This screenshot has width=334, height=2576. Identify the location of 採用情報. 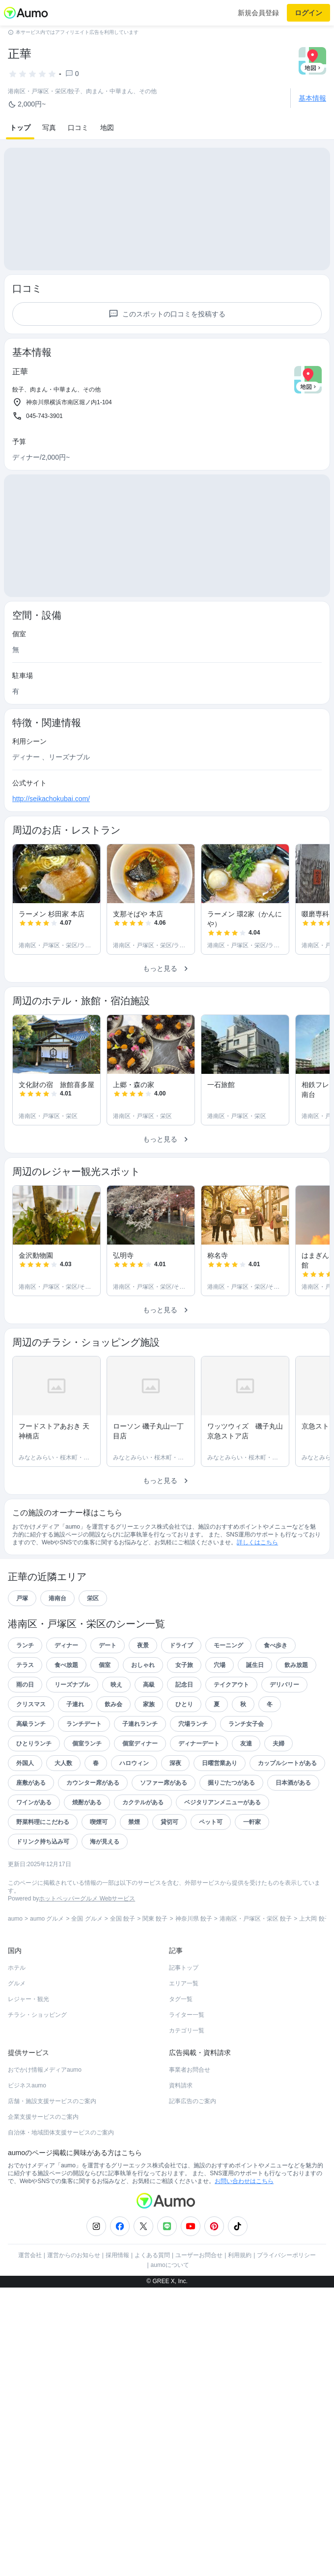
(117, 2304).